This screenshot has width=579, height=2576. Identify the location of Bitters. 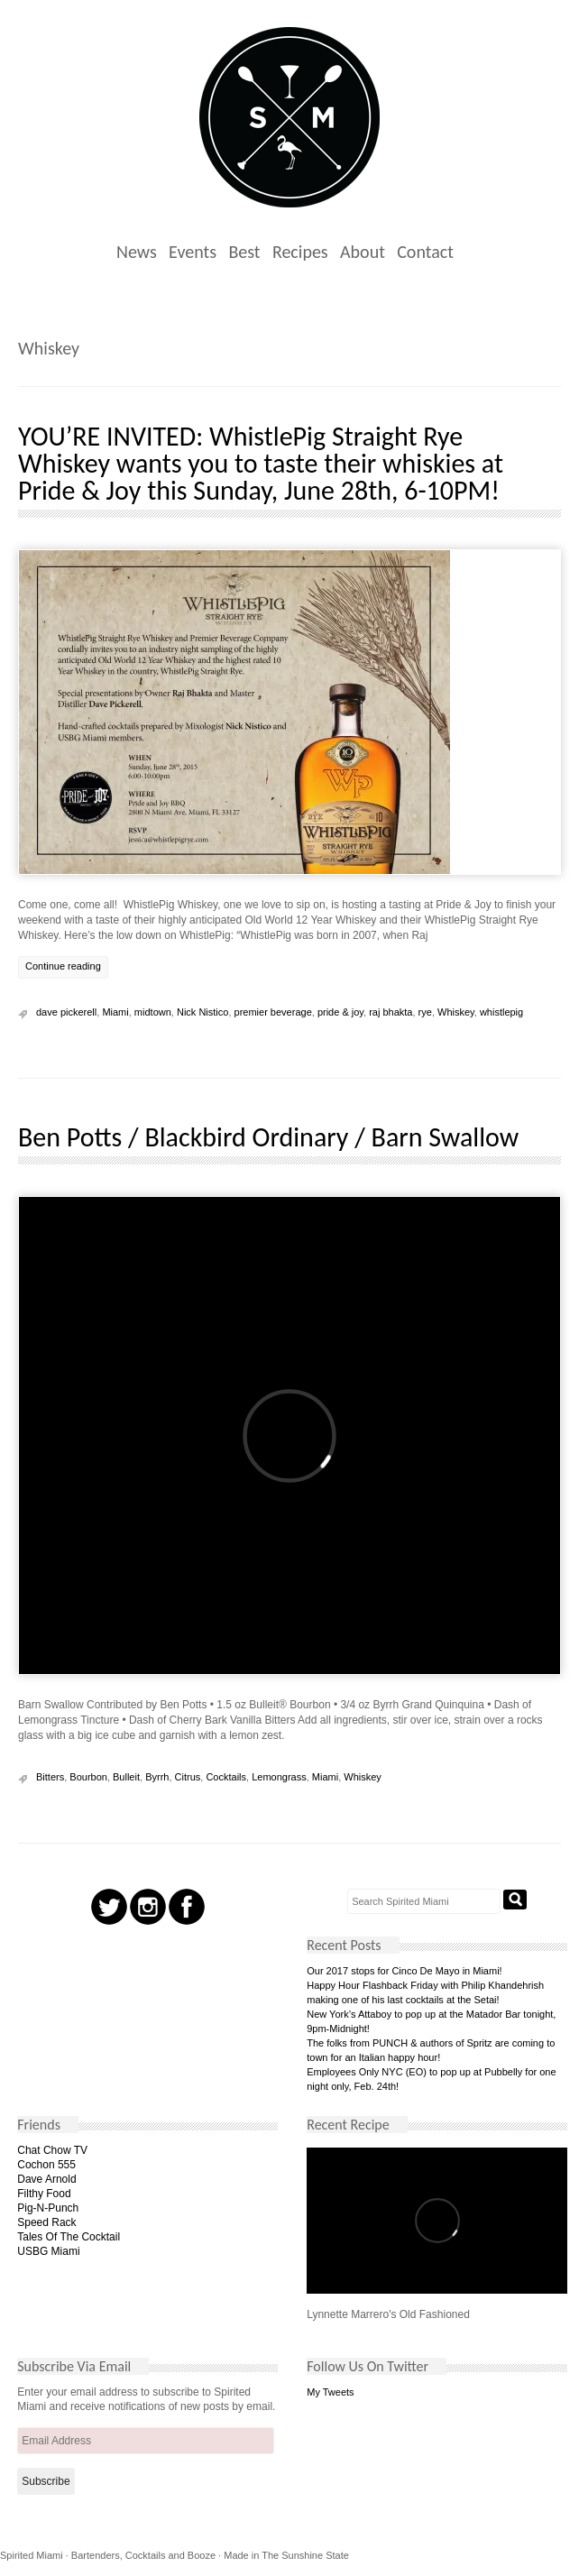
(50, 1776).